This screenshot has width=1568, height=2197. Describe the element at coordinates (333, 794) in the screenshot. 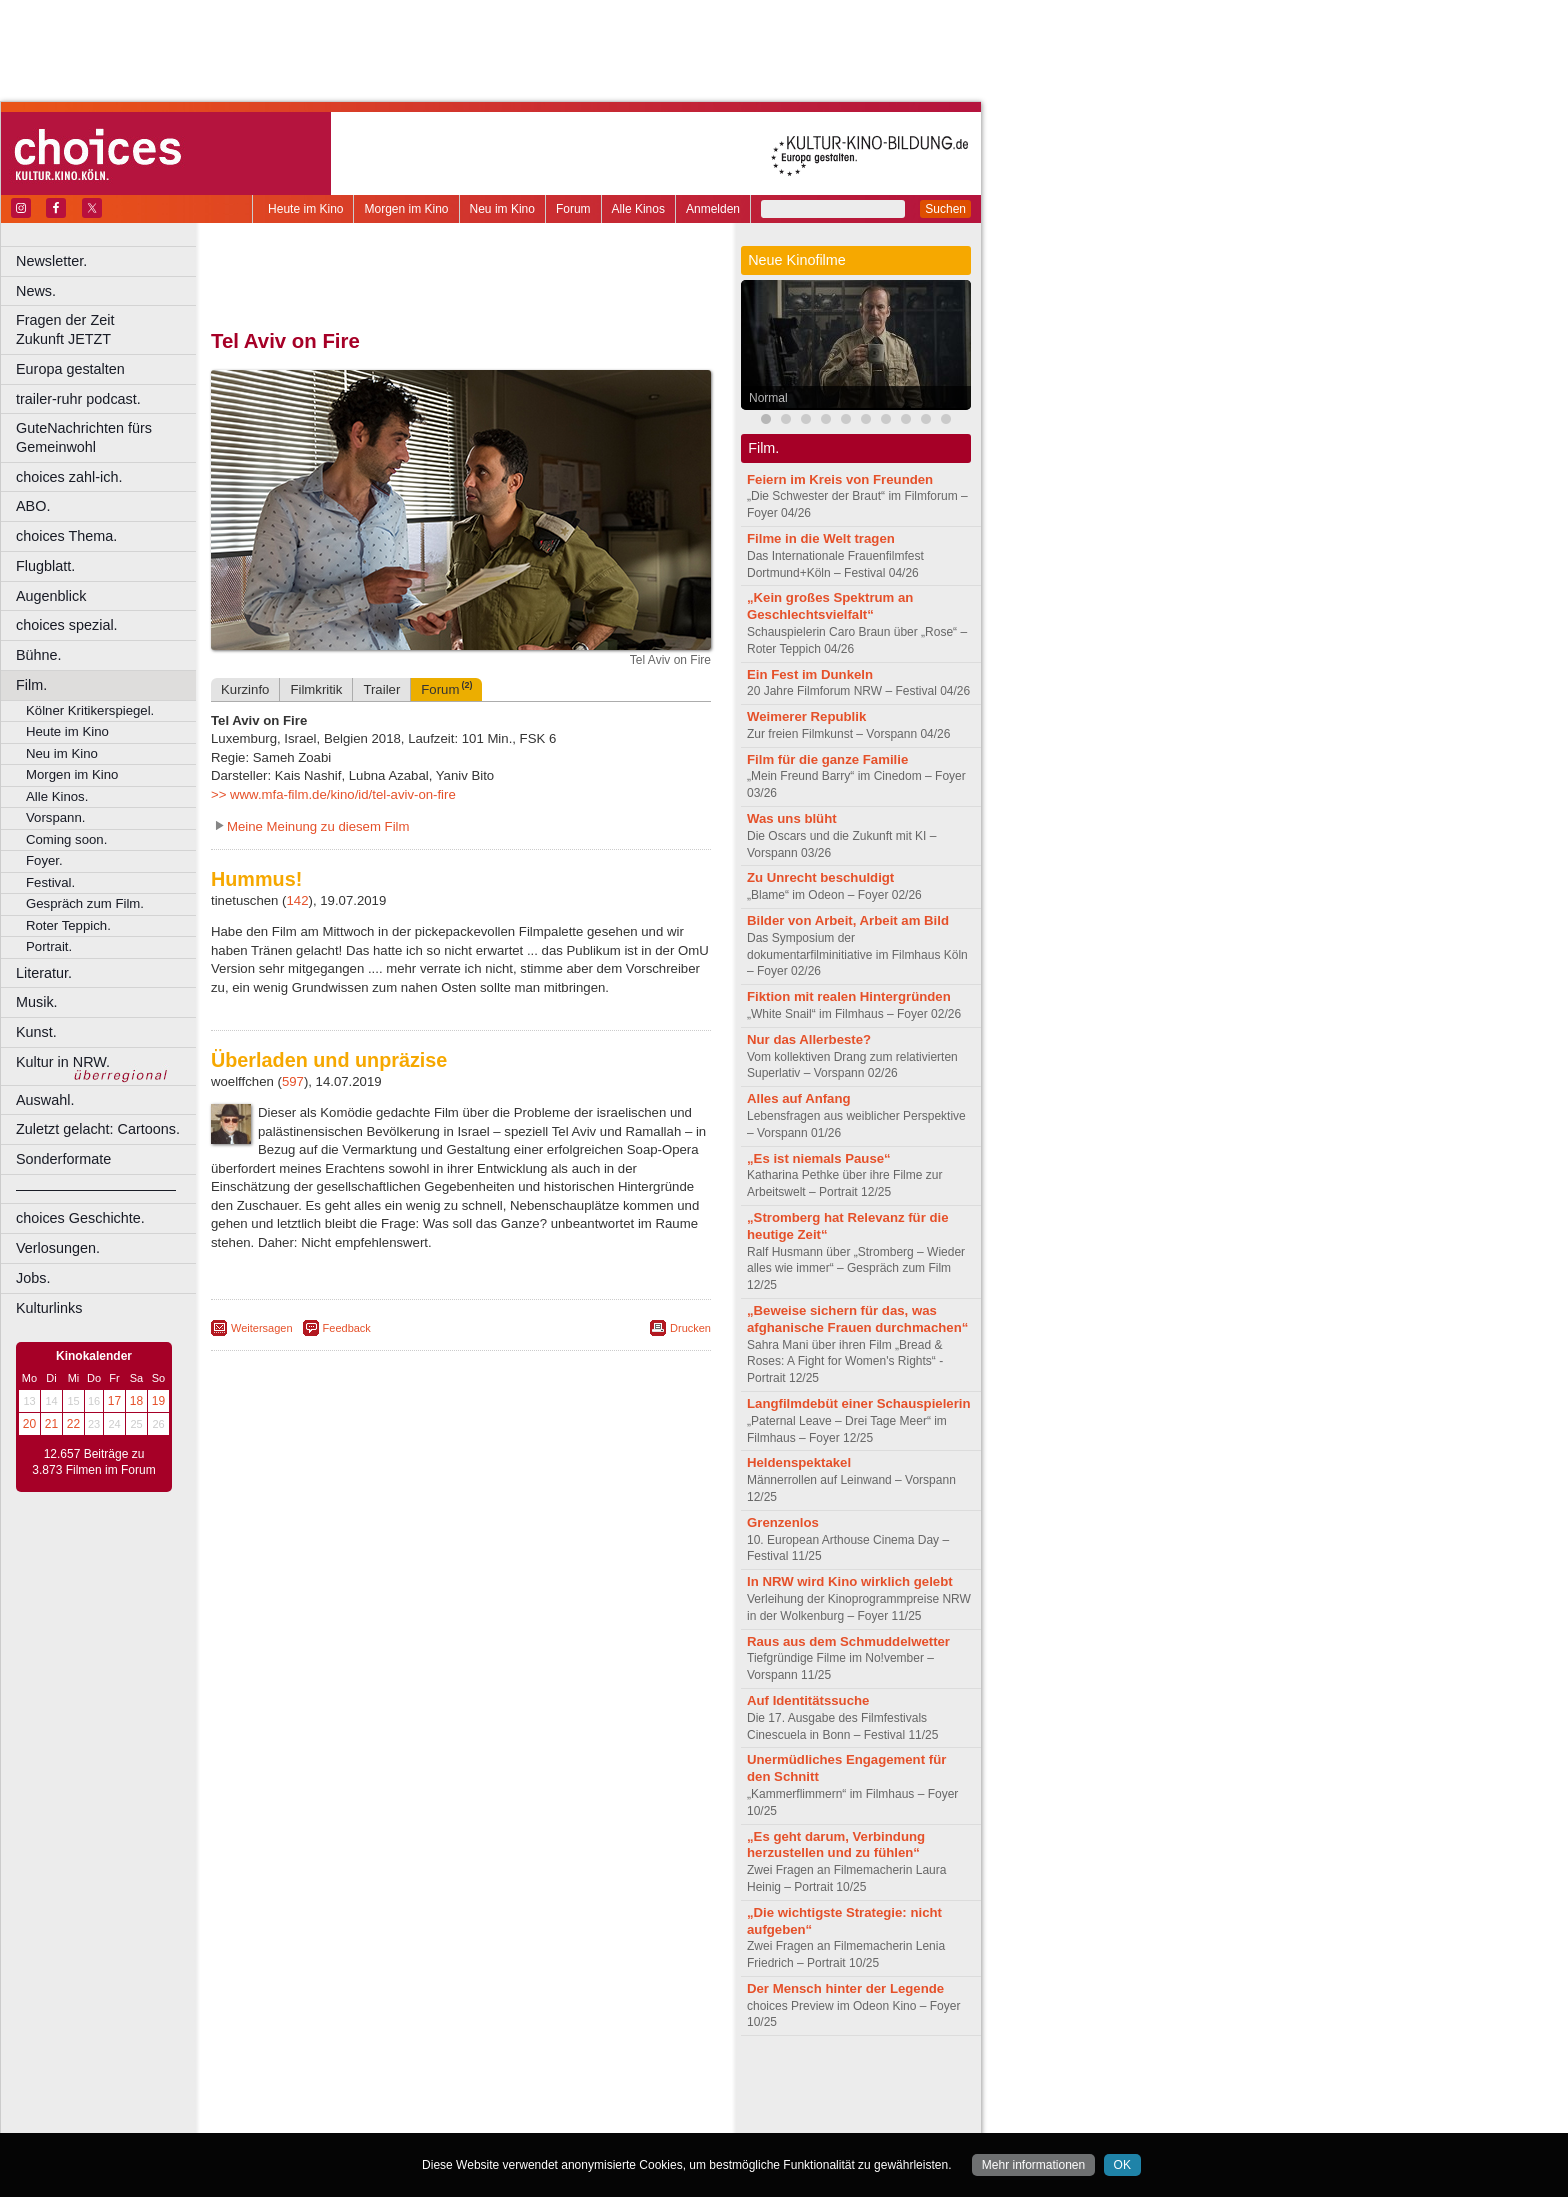

I see `>> www.mfa-film.de/kino/id/tel-aviv-on-fire` at that location.